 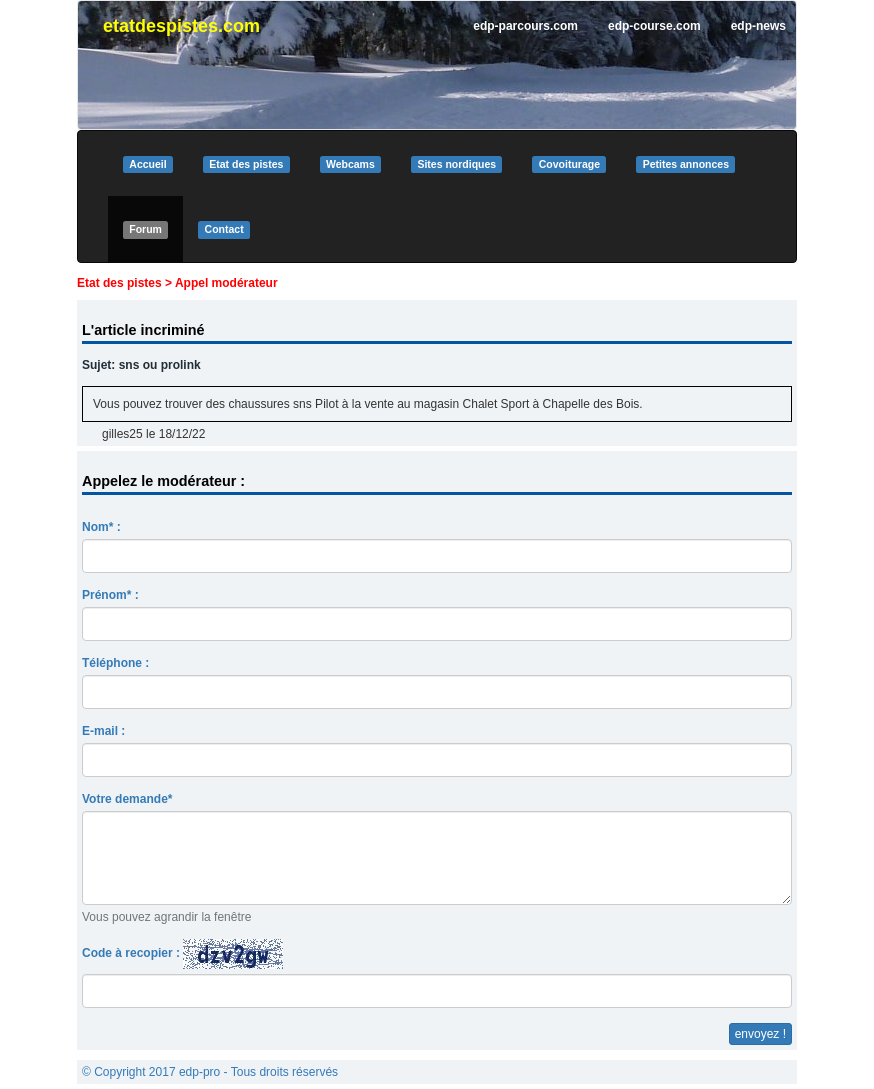 I want to click on E-mail :, so click(x=103, y=731).